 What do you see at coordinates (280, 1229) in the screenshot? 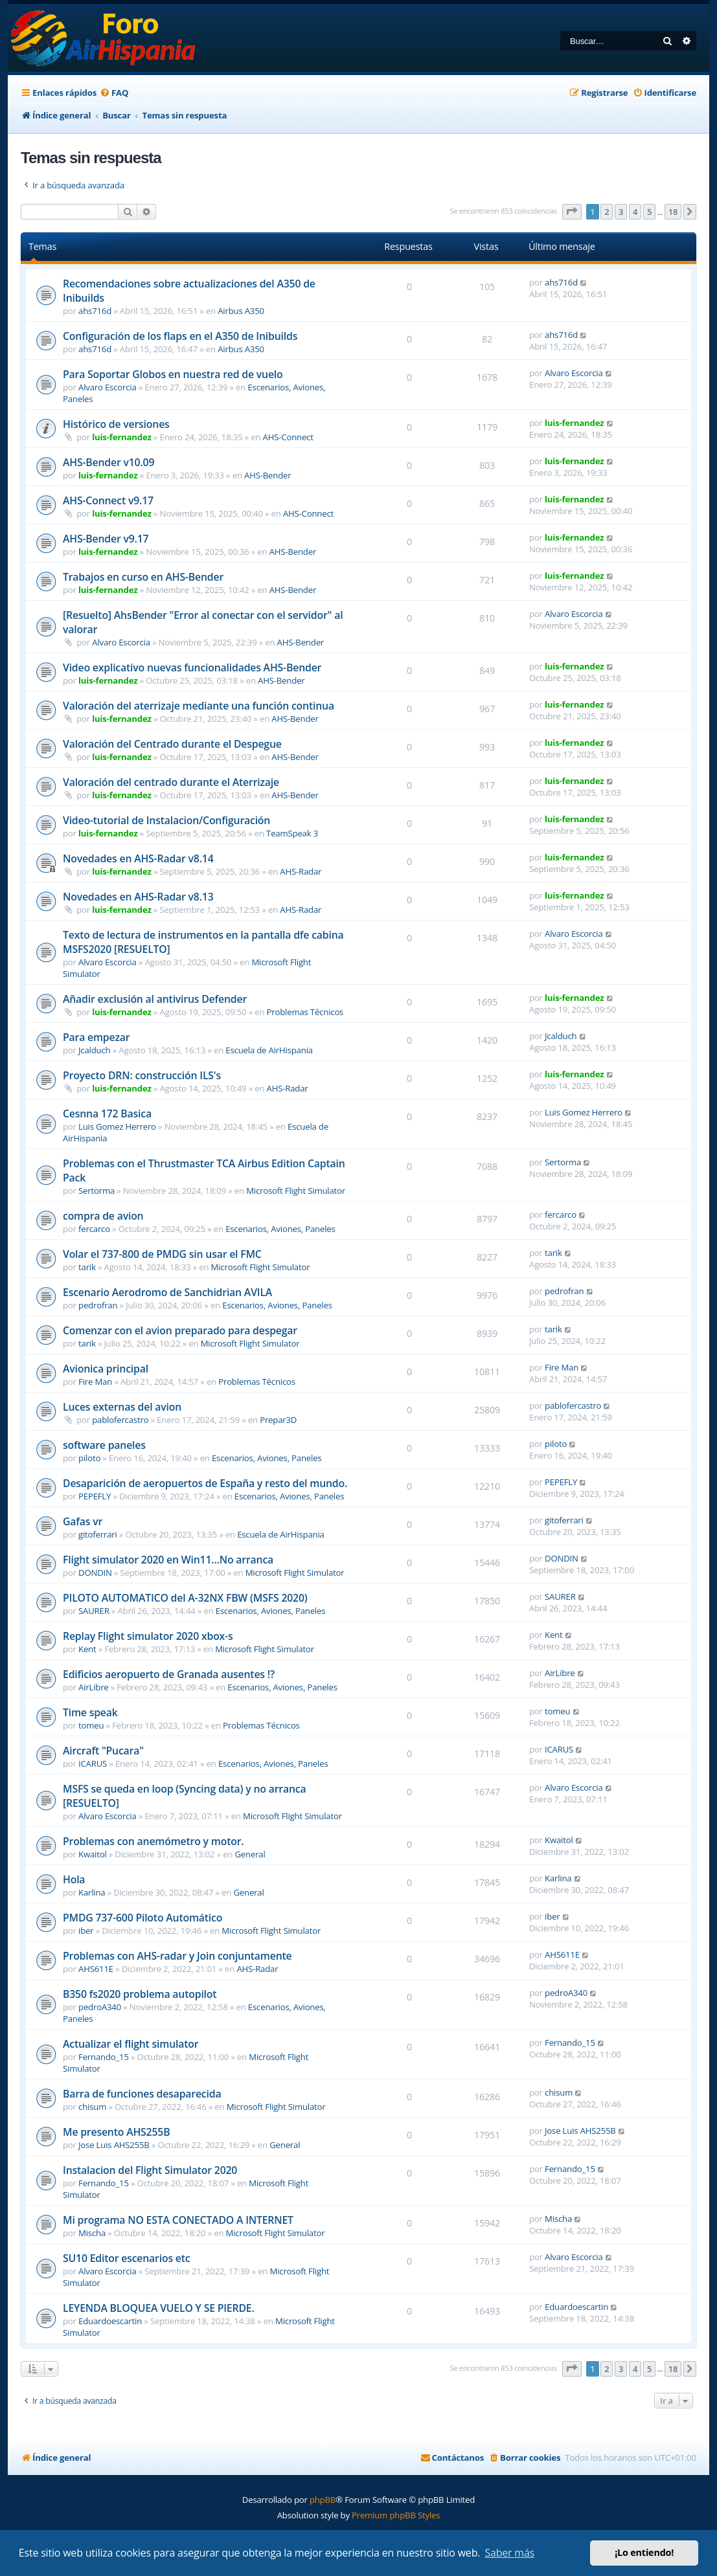
I see `Escenarios, Aviones, Paneles` at bounding box center [280, 1229].